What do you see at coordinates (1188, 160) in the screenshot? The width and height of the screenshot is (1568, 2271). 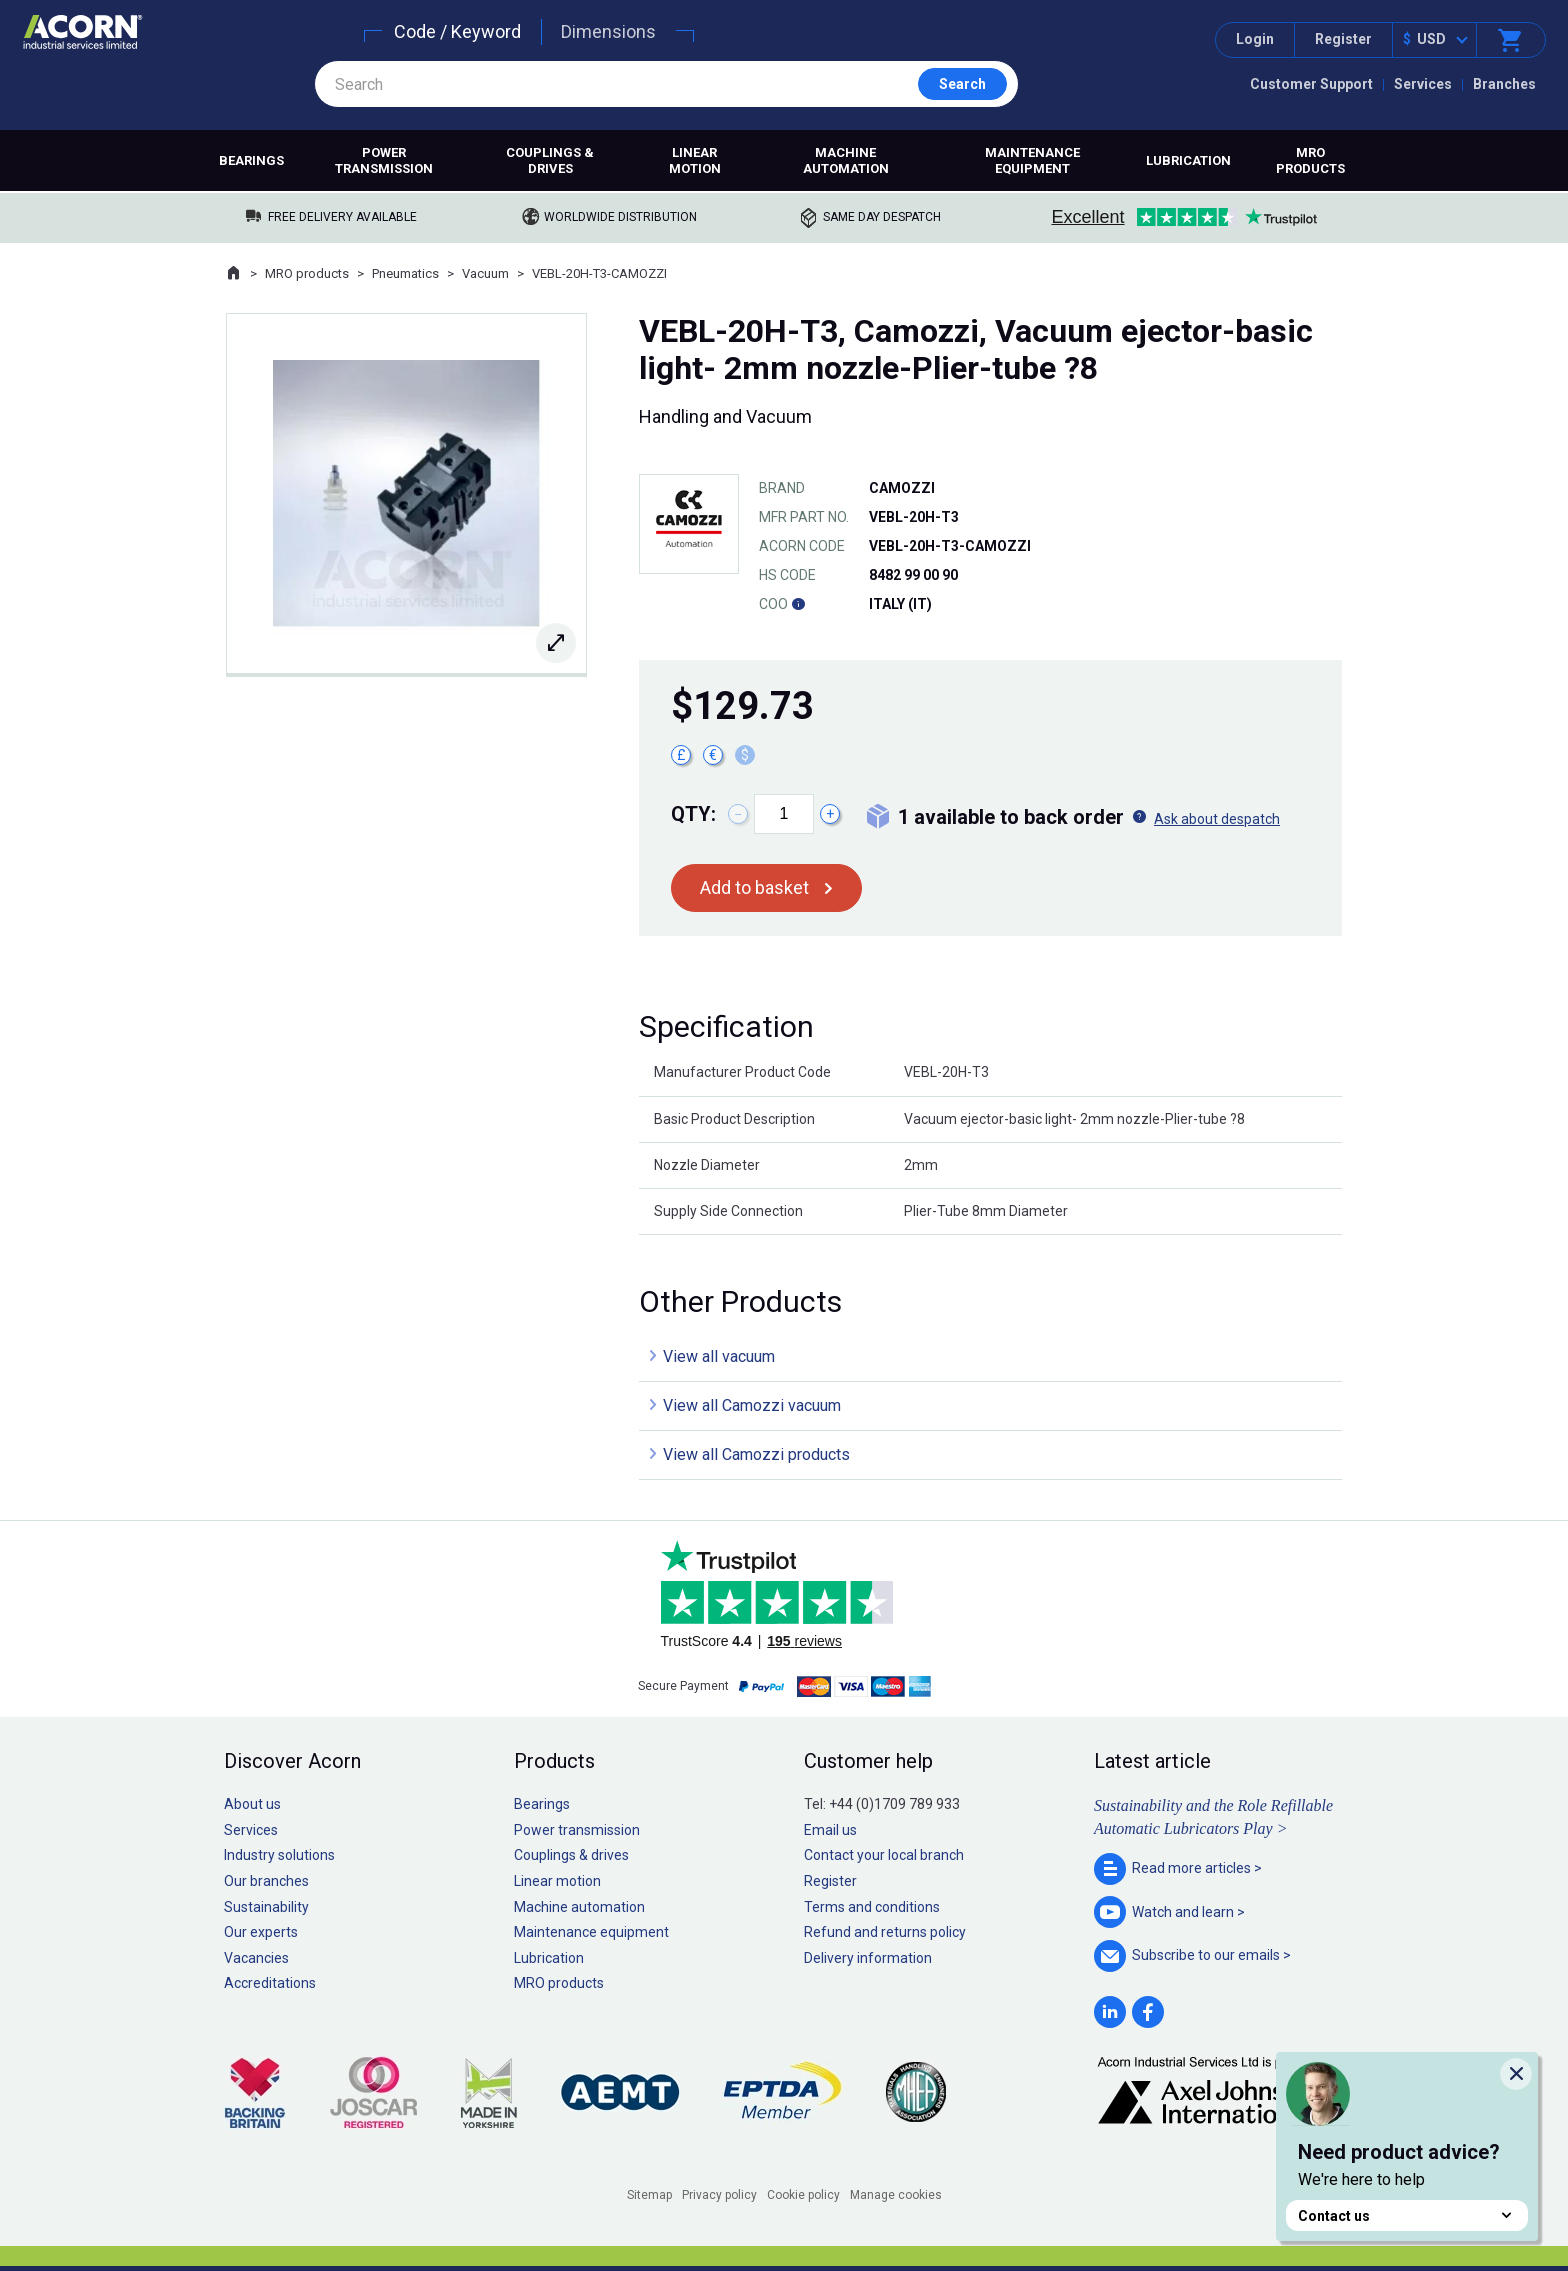 I see `Lubrication` at bounding box center [1188, 160].